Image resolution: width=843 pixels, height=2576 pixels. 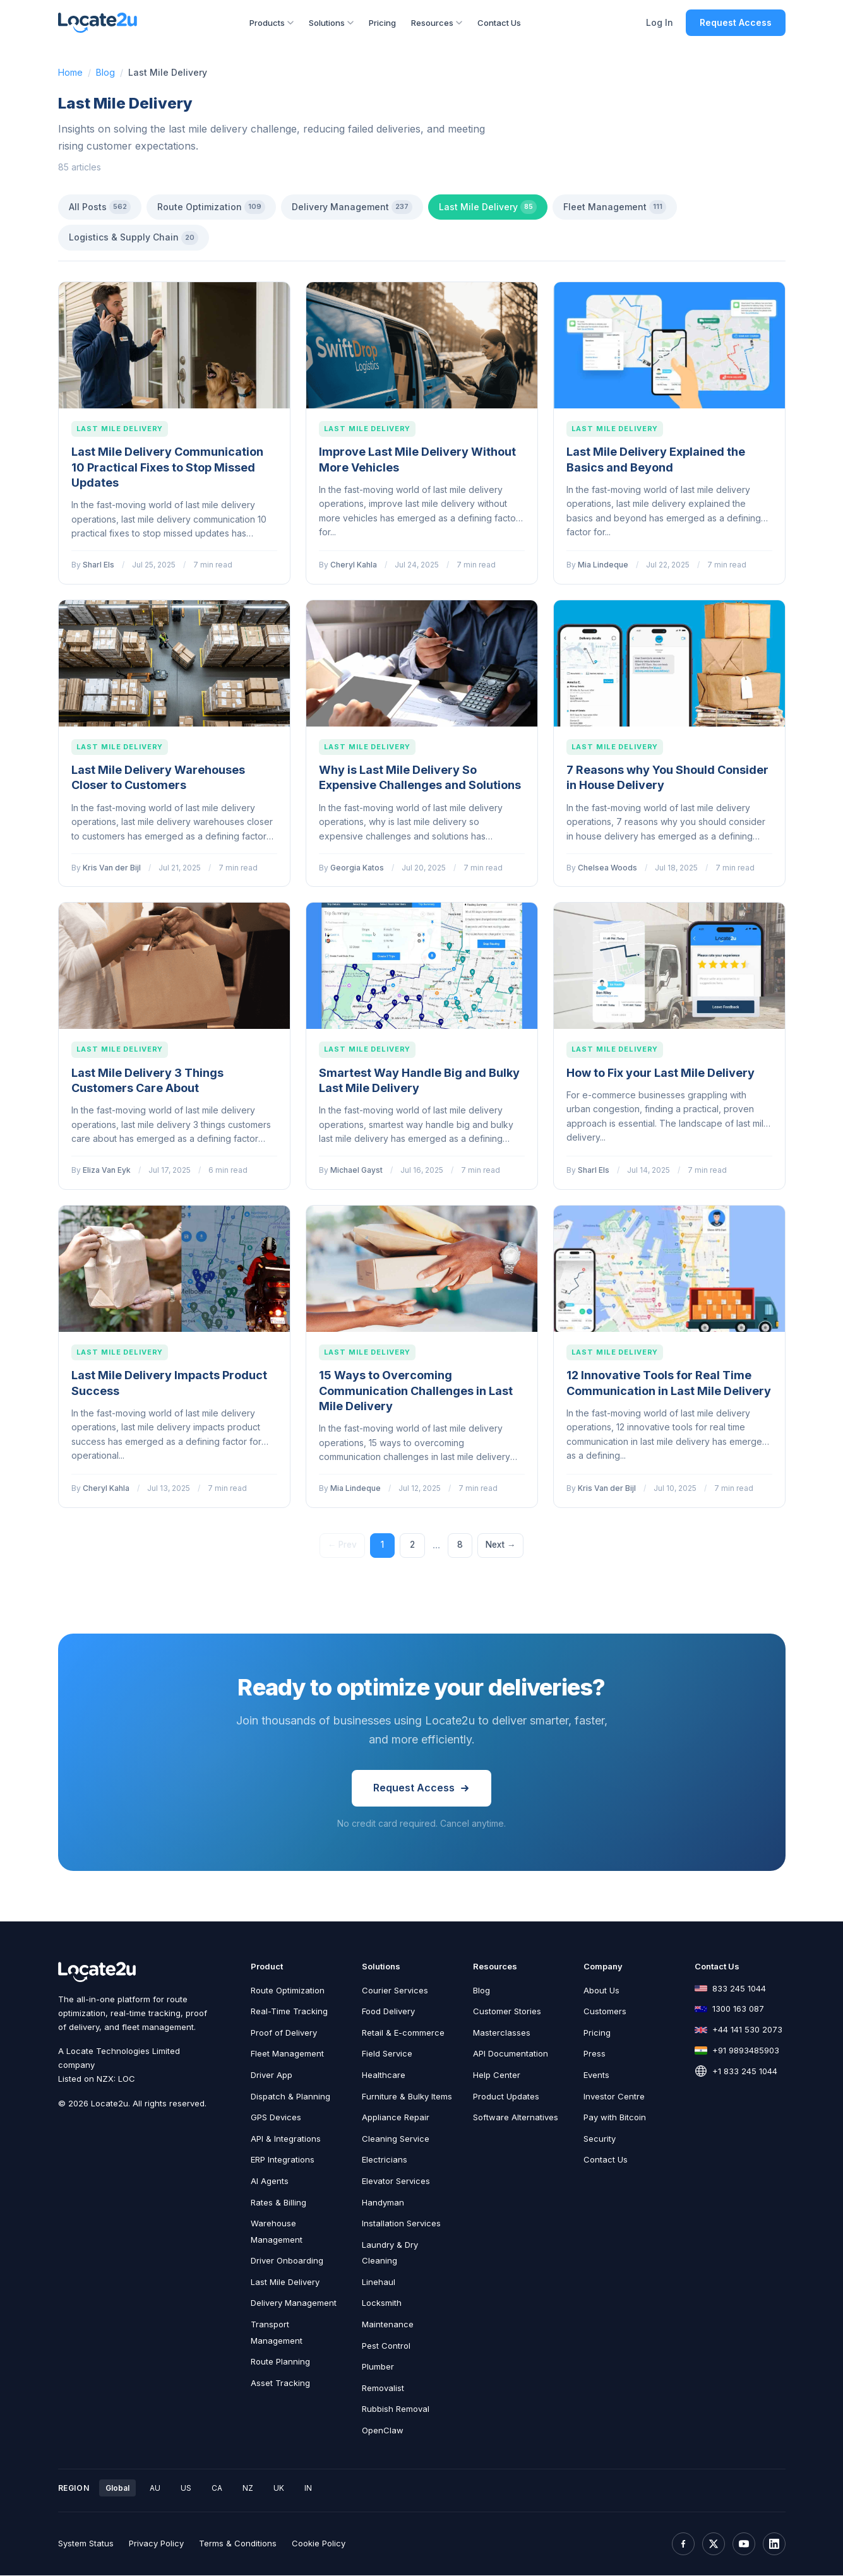 What do you see at coordinates (501, 2033) in the screenshot?
I see `Masterclasses` at bounding box center [501, 2033].